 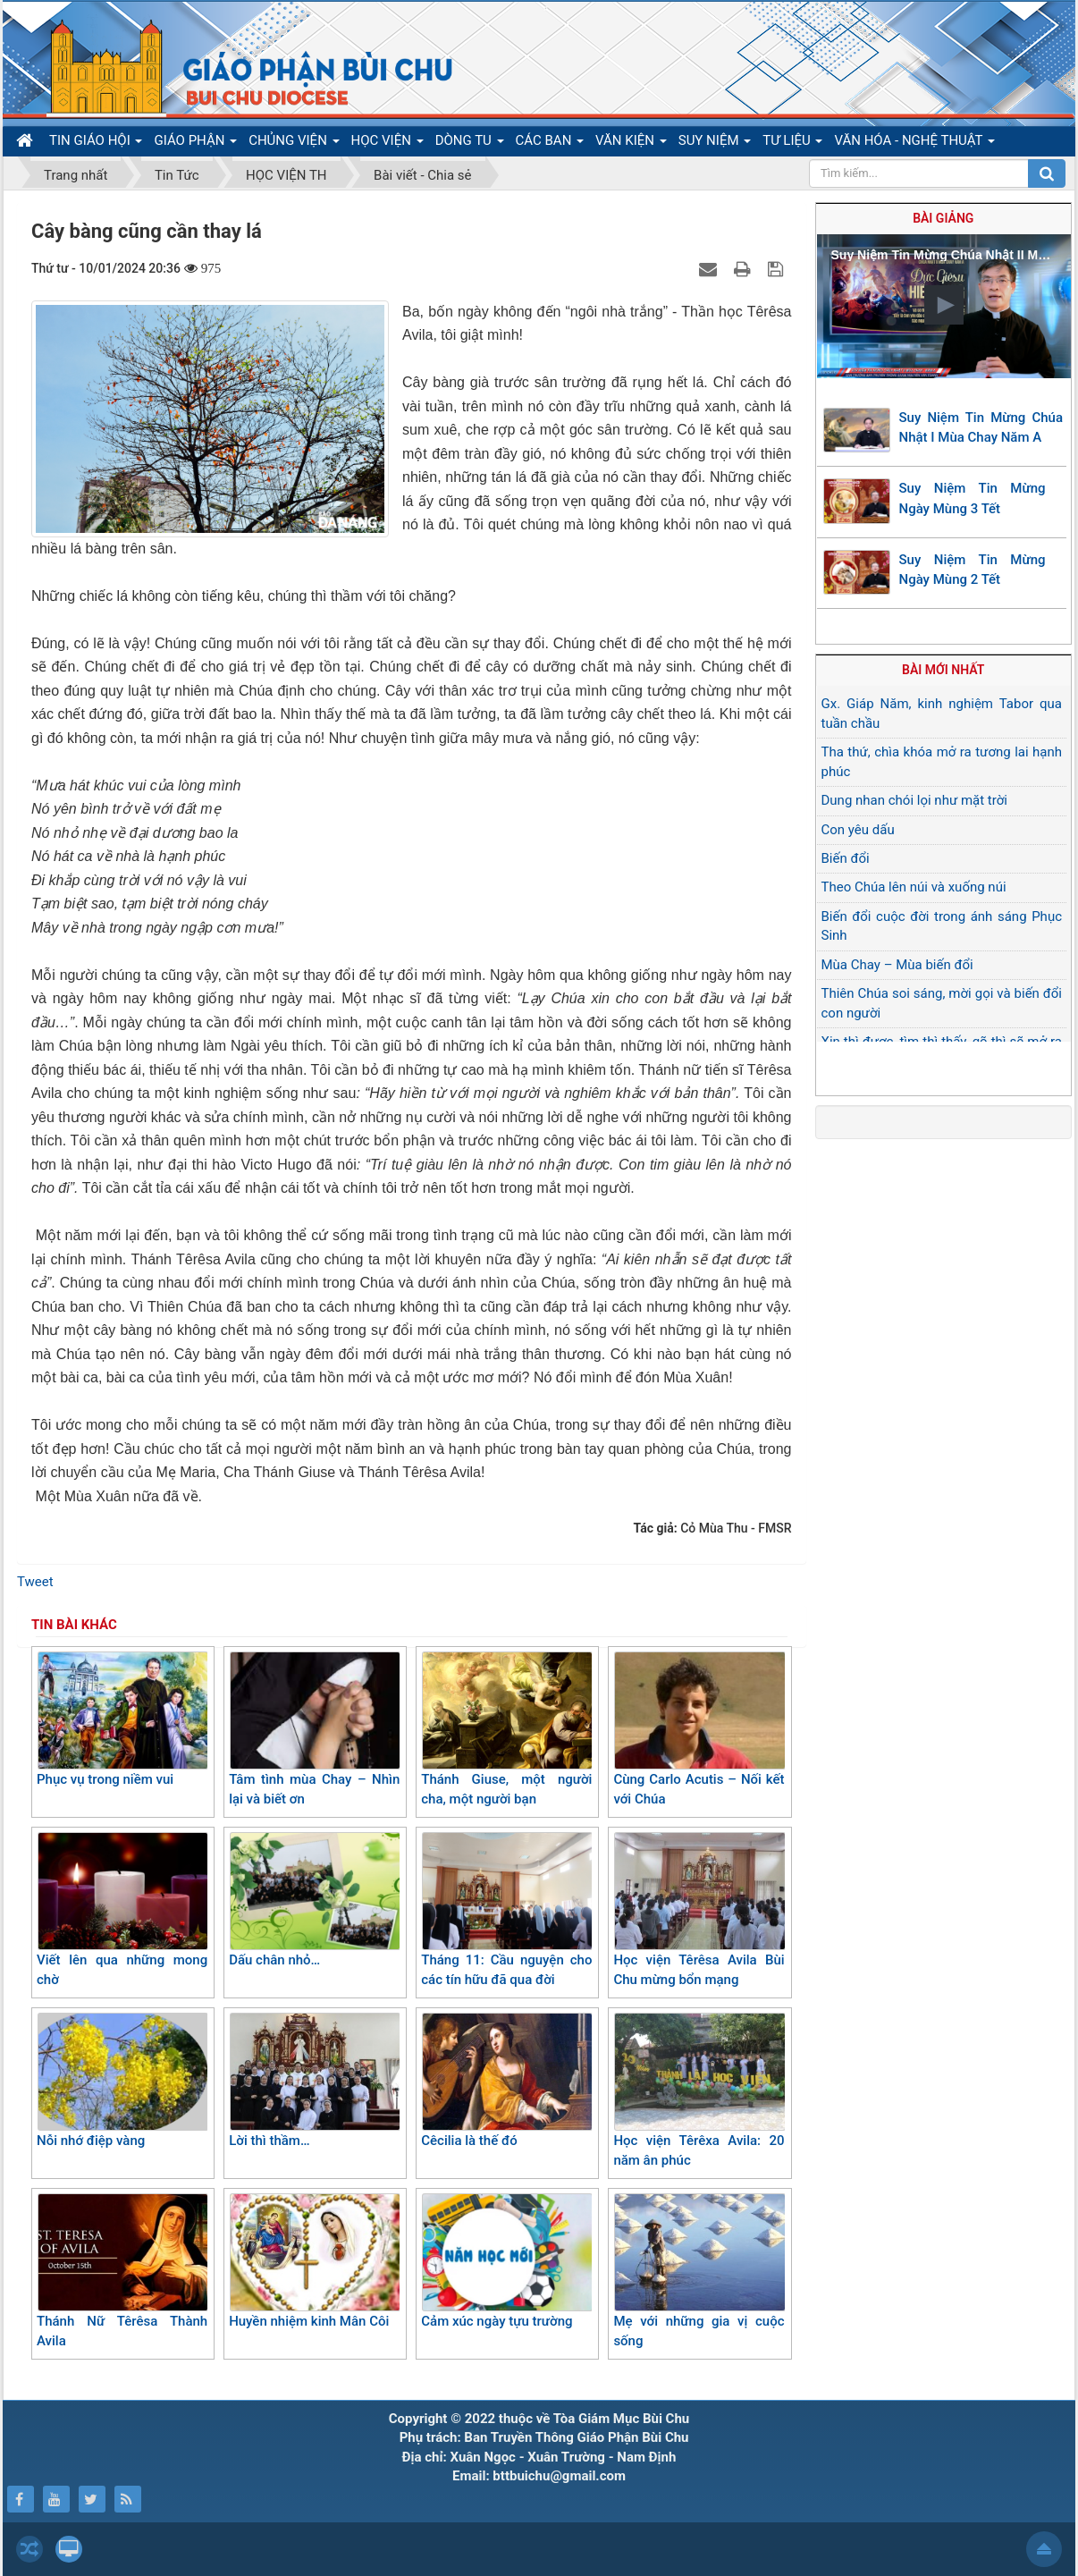 I want to click on Lời thì thầm…, so click(x=314, y=2081).